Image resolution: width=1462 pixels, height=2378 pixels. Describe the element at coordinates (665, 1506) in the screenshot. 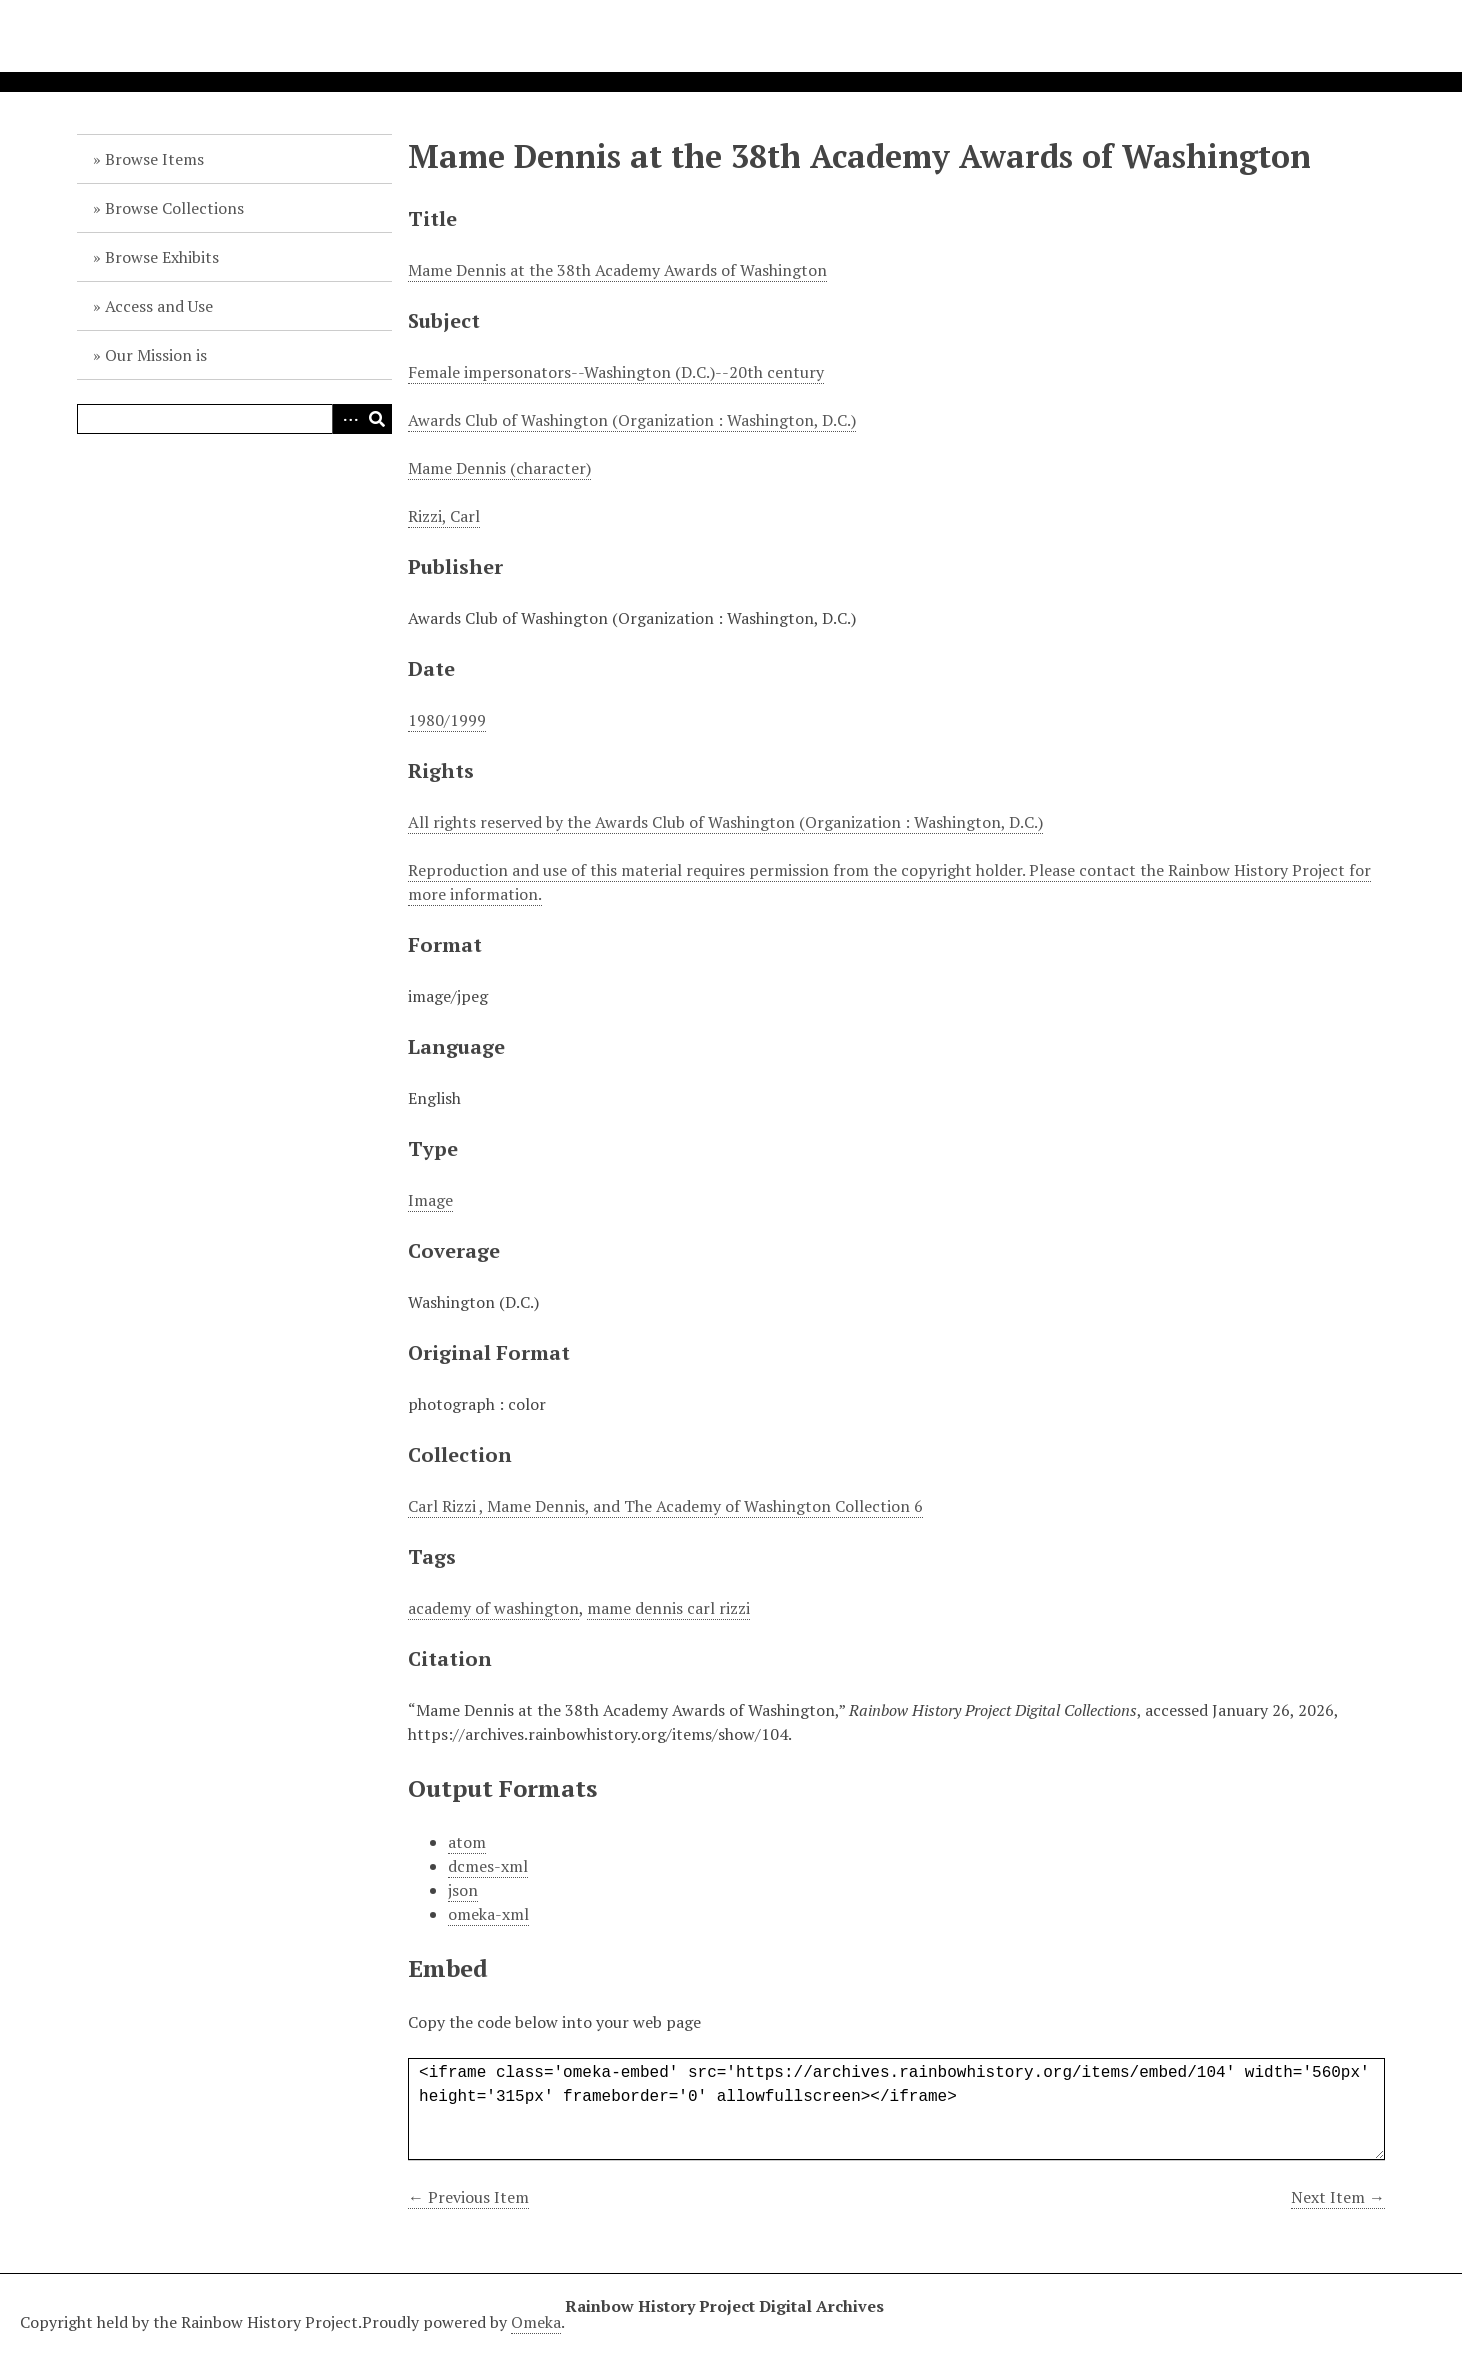

I see `Carl Rizzi , Mame Dennis, and The Academy of Washington Collection 6` at that location.